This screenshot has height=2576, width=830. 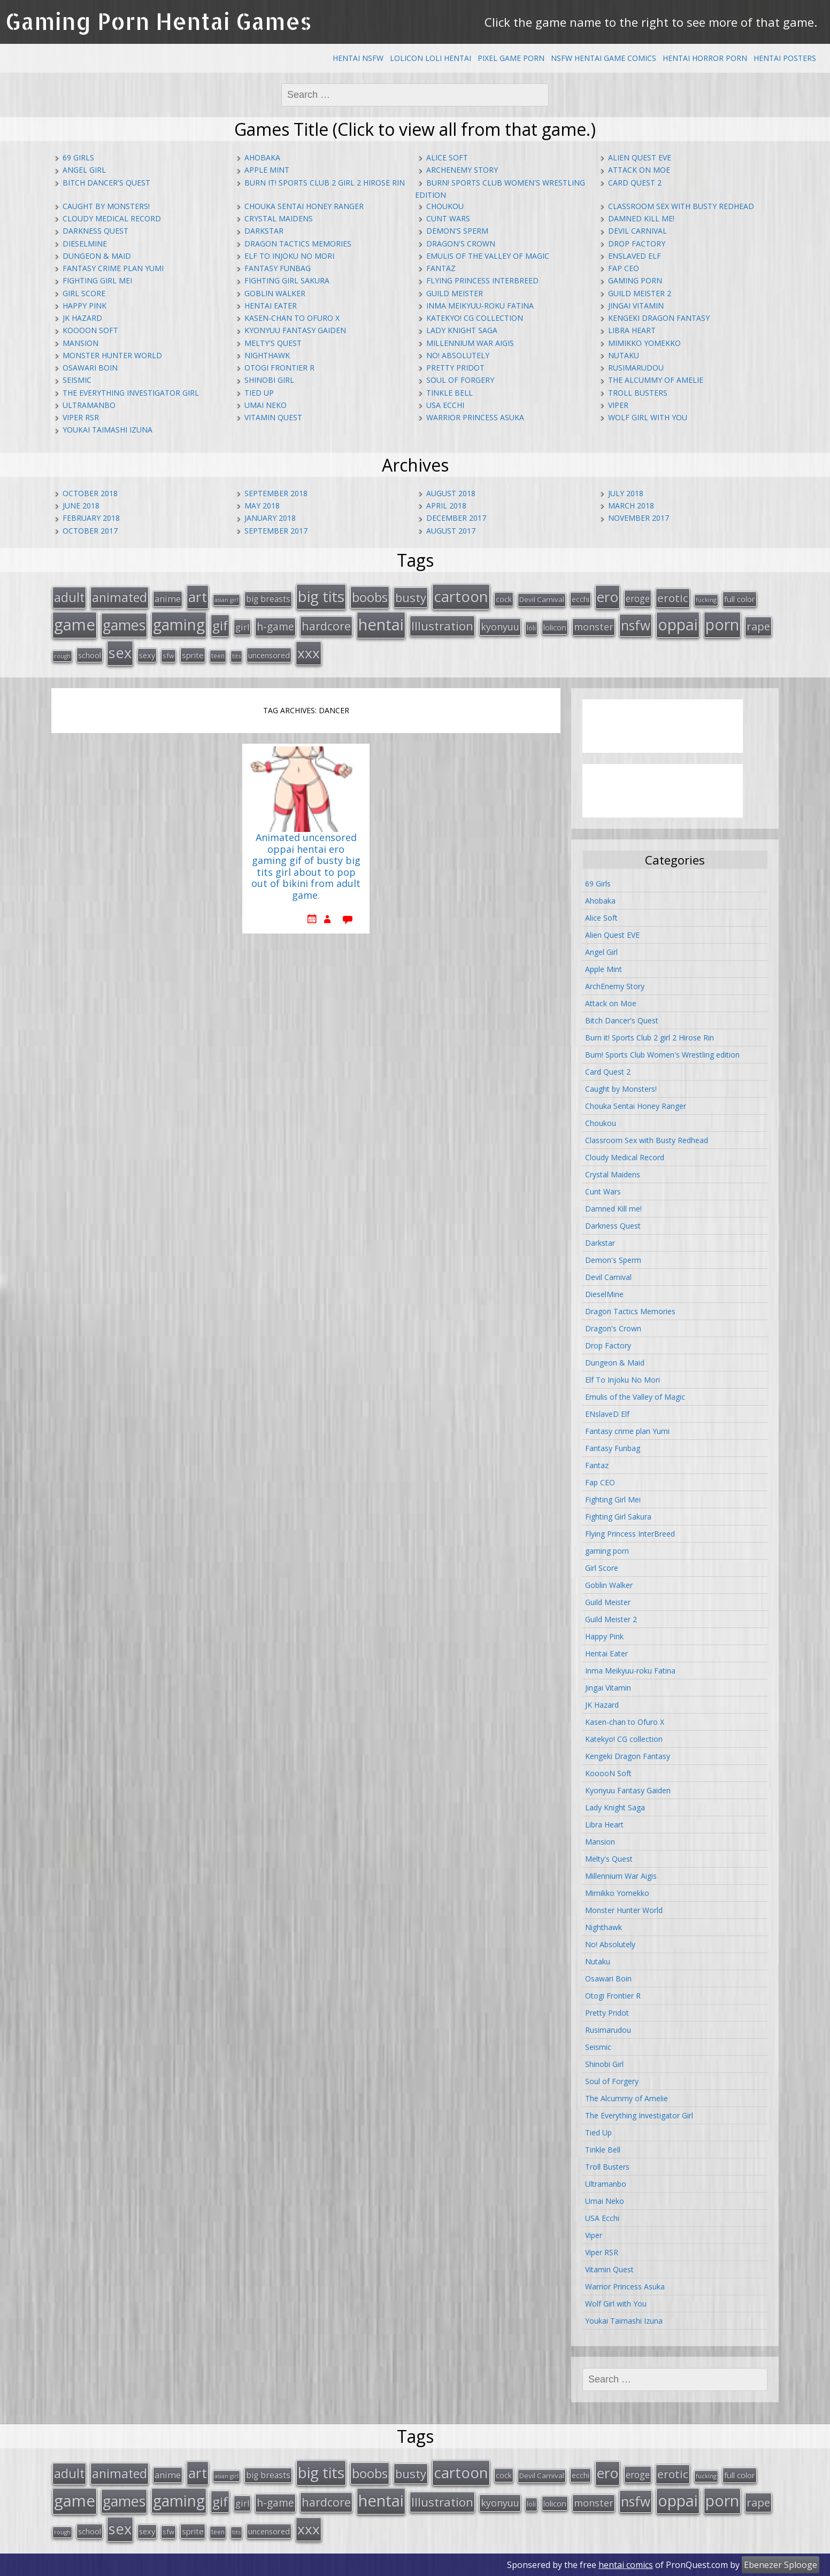 I want to click on Kengeki Dragon Fantasy, so click(x=659, y=318).